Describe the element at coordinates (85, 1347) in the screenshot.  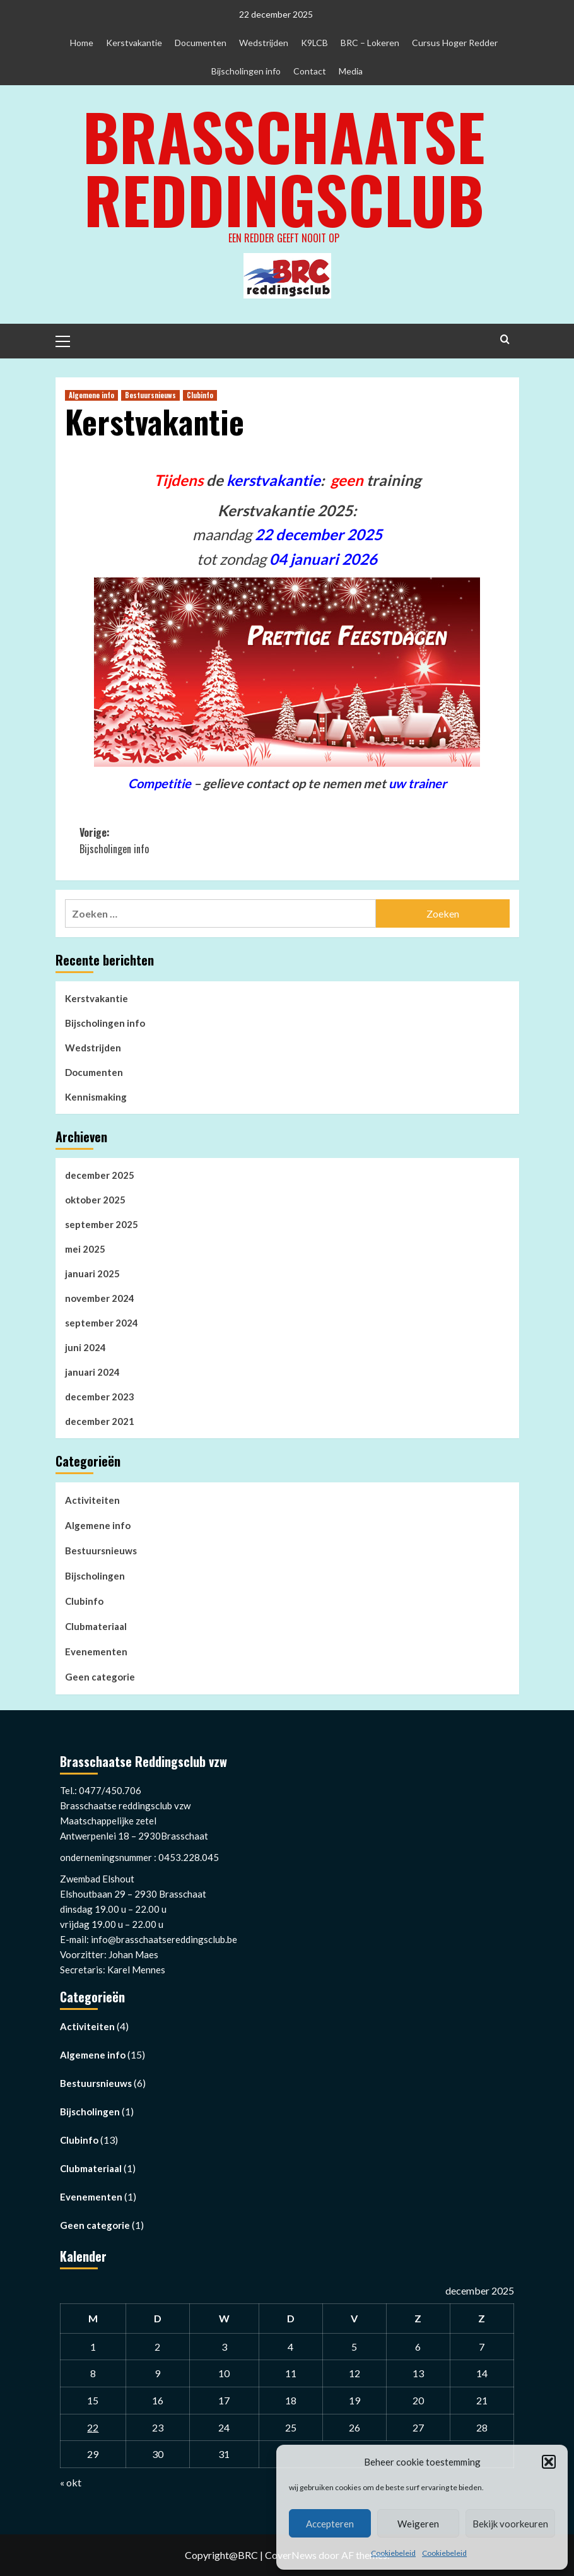
I see `juni 2024` at that location.